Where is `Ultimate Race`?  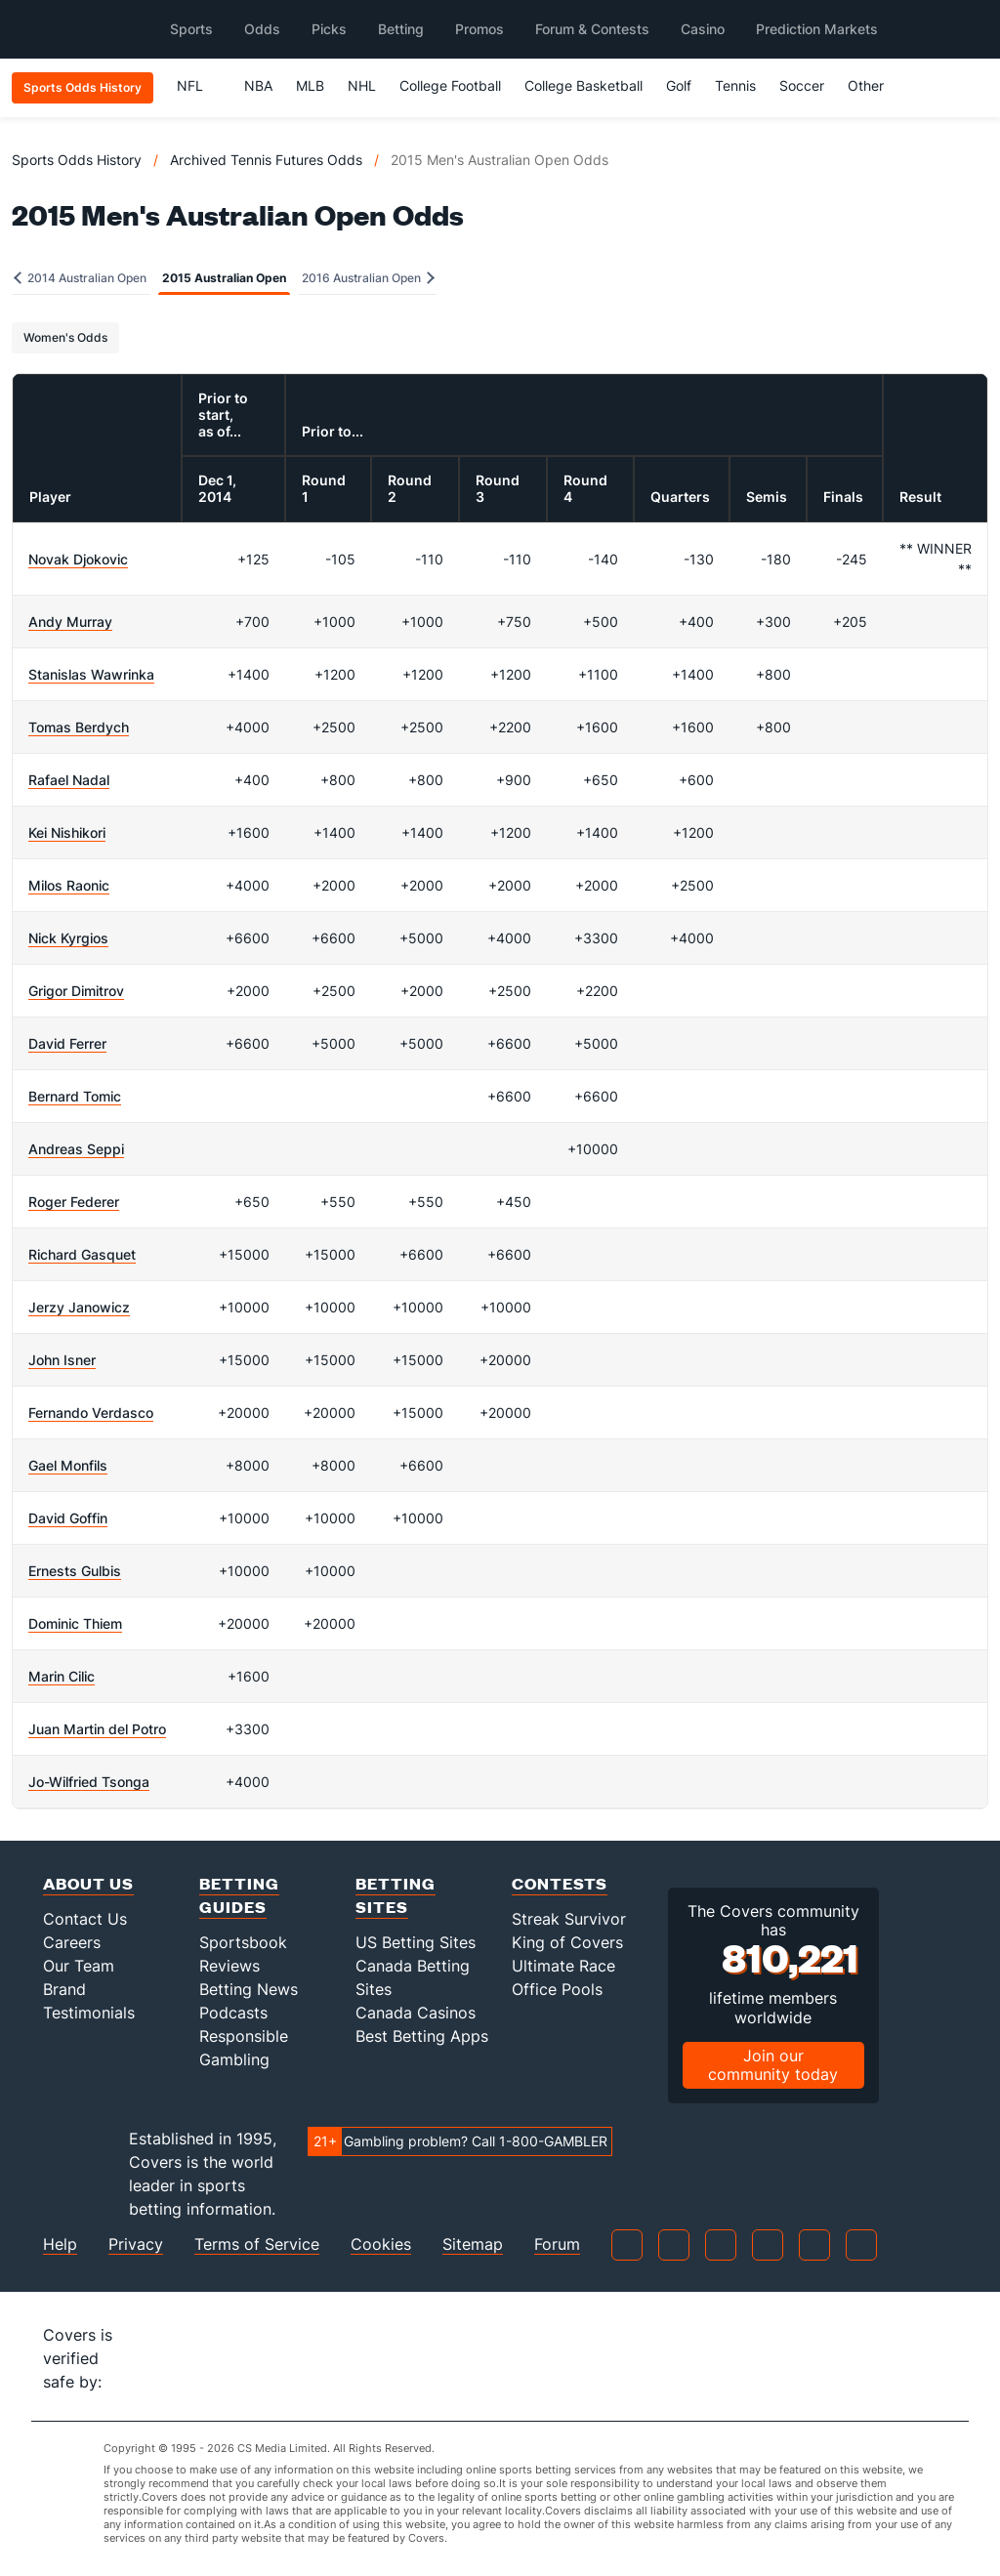 Ultimate Race is located at coordinates (563, 1965).